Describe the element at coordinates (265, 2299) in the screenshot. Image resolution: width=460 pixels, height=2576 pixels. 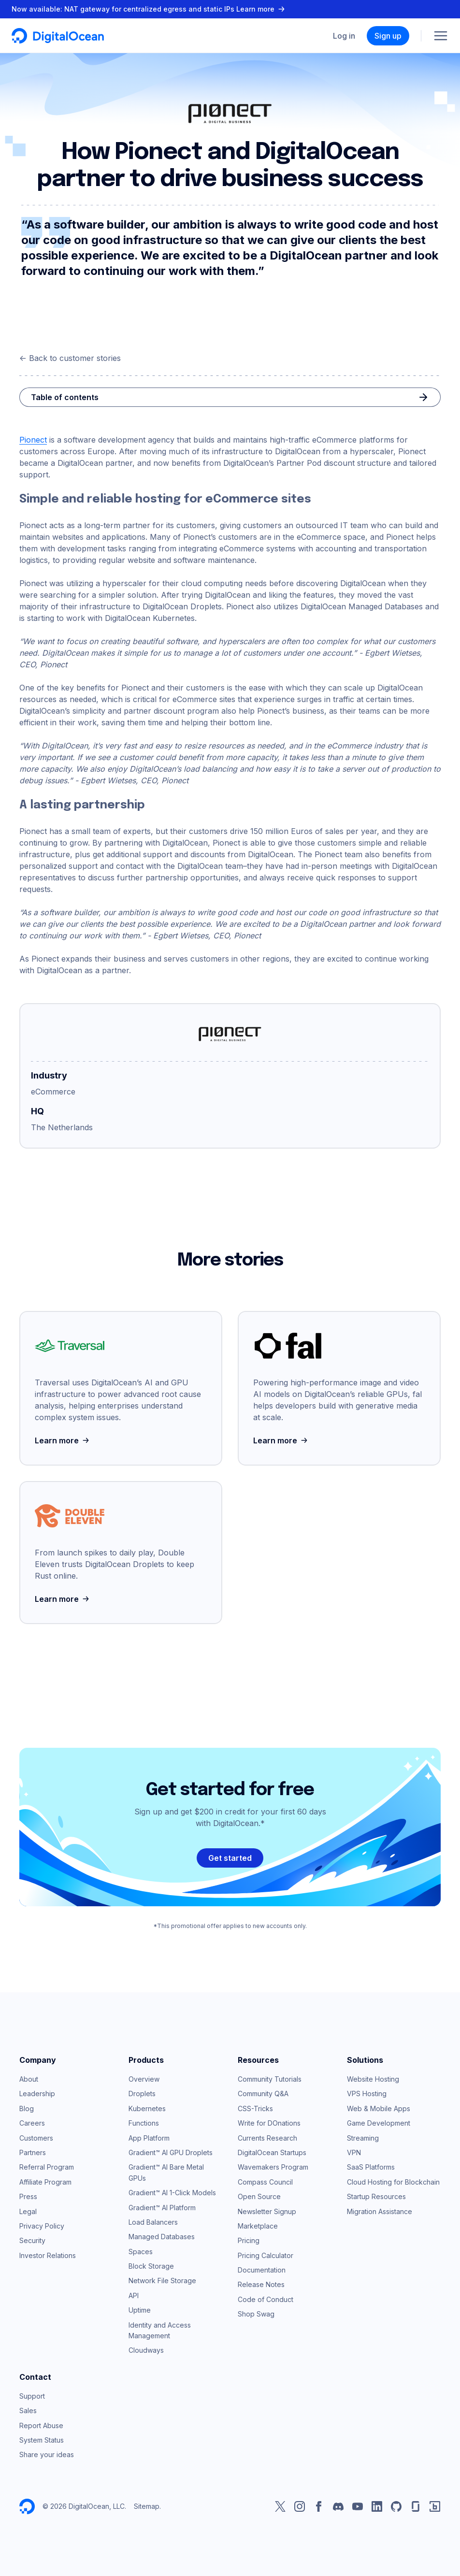
I see `Code of Conduct` at that location.